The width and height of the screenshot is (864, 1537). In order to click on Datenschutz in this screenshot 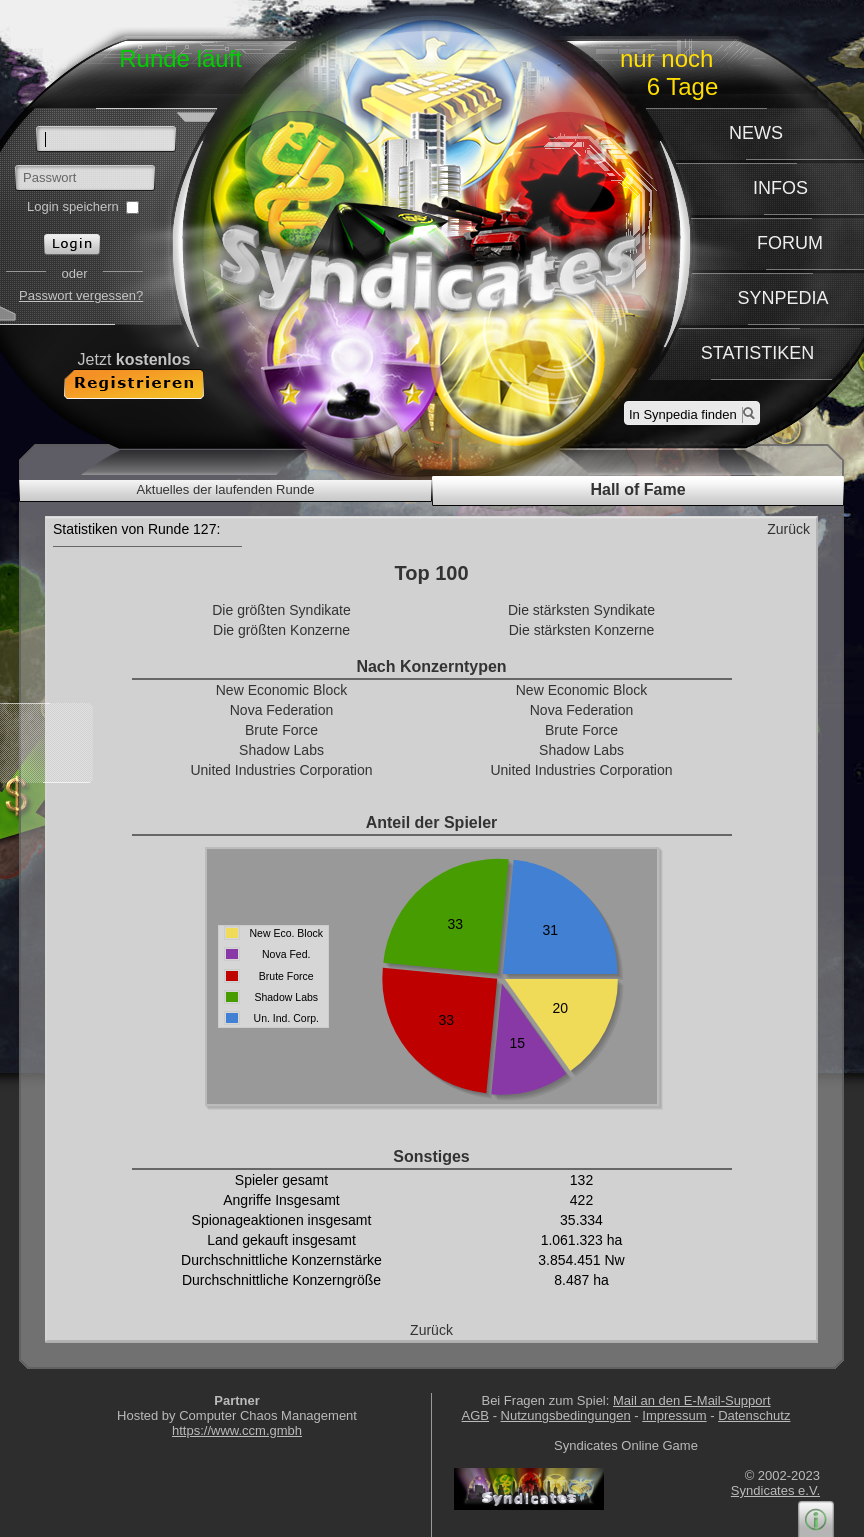, I will do `click(754, 1415)`.